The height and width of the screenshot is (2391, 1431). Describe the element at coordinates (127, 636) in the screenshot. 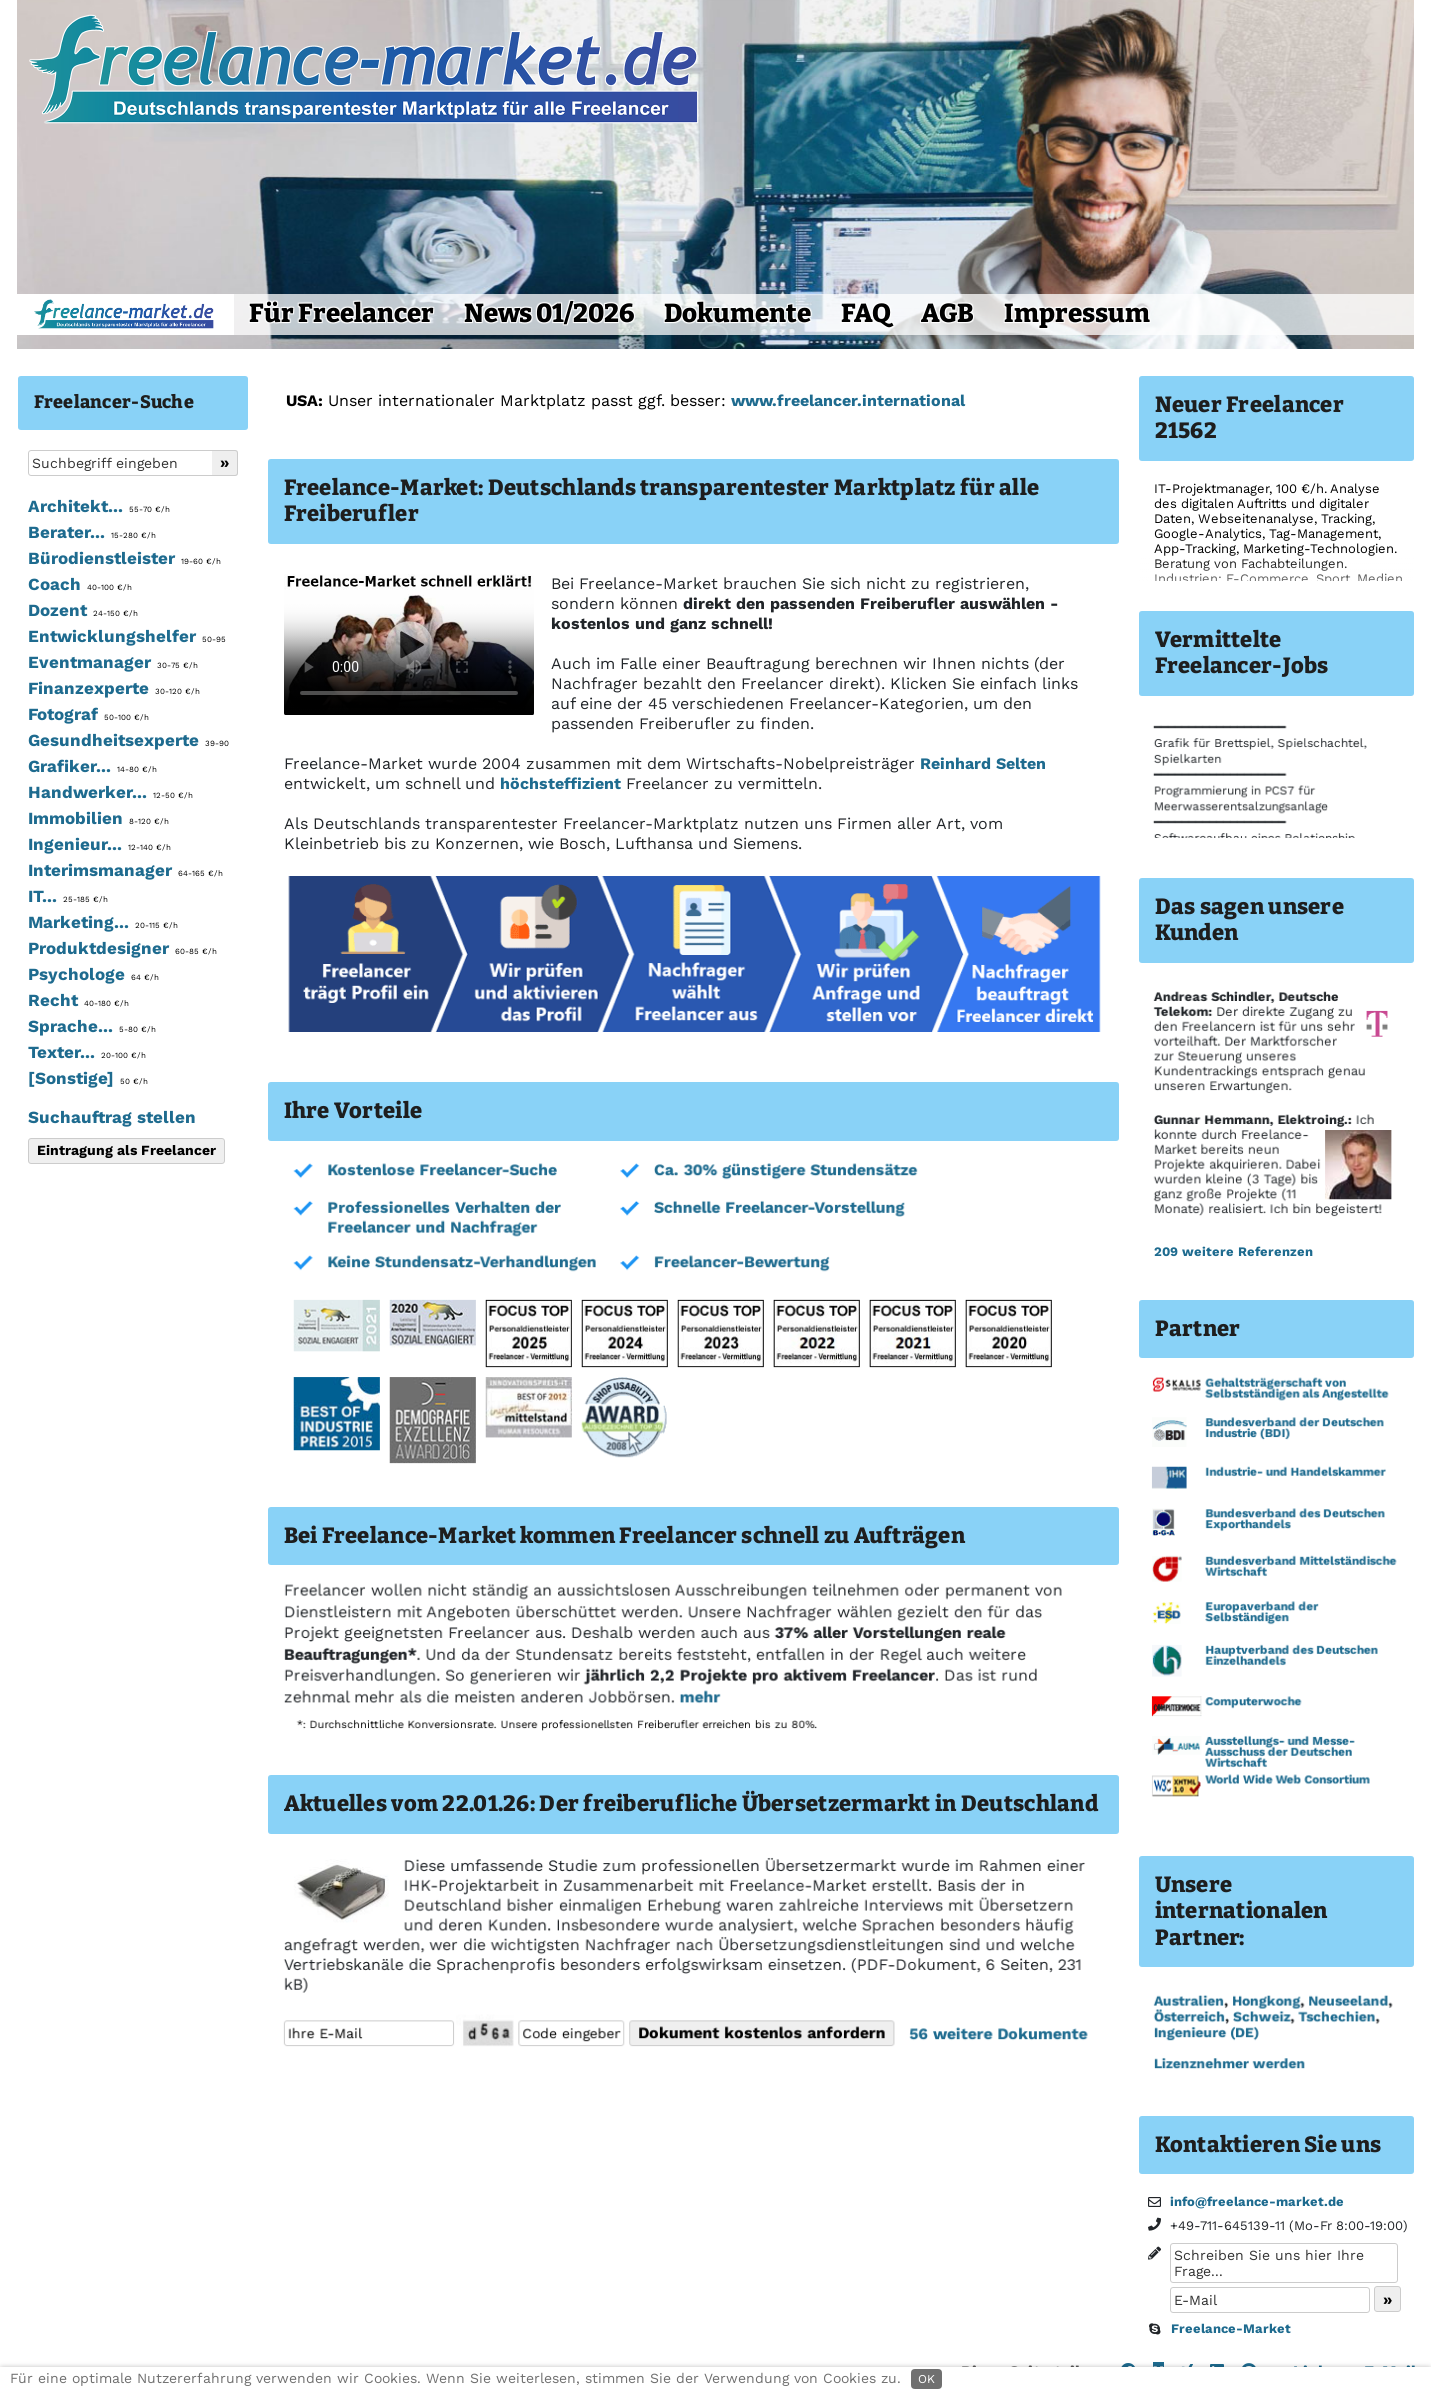

I see `Entwicklungshelfer` at that location.